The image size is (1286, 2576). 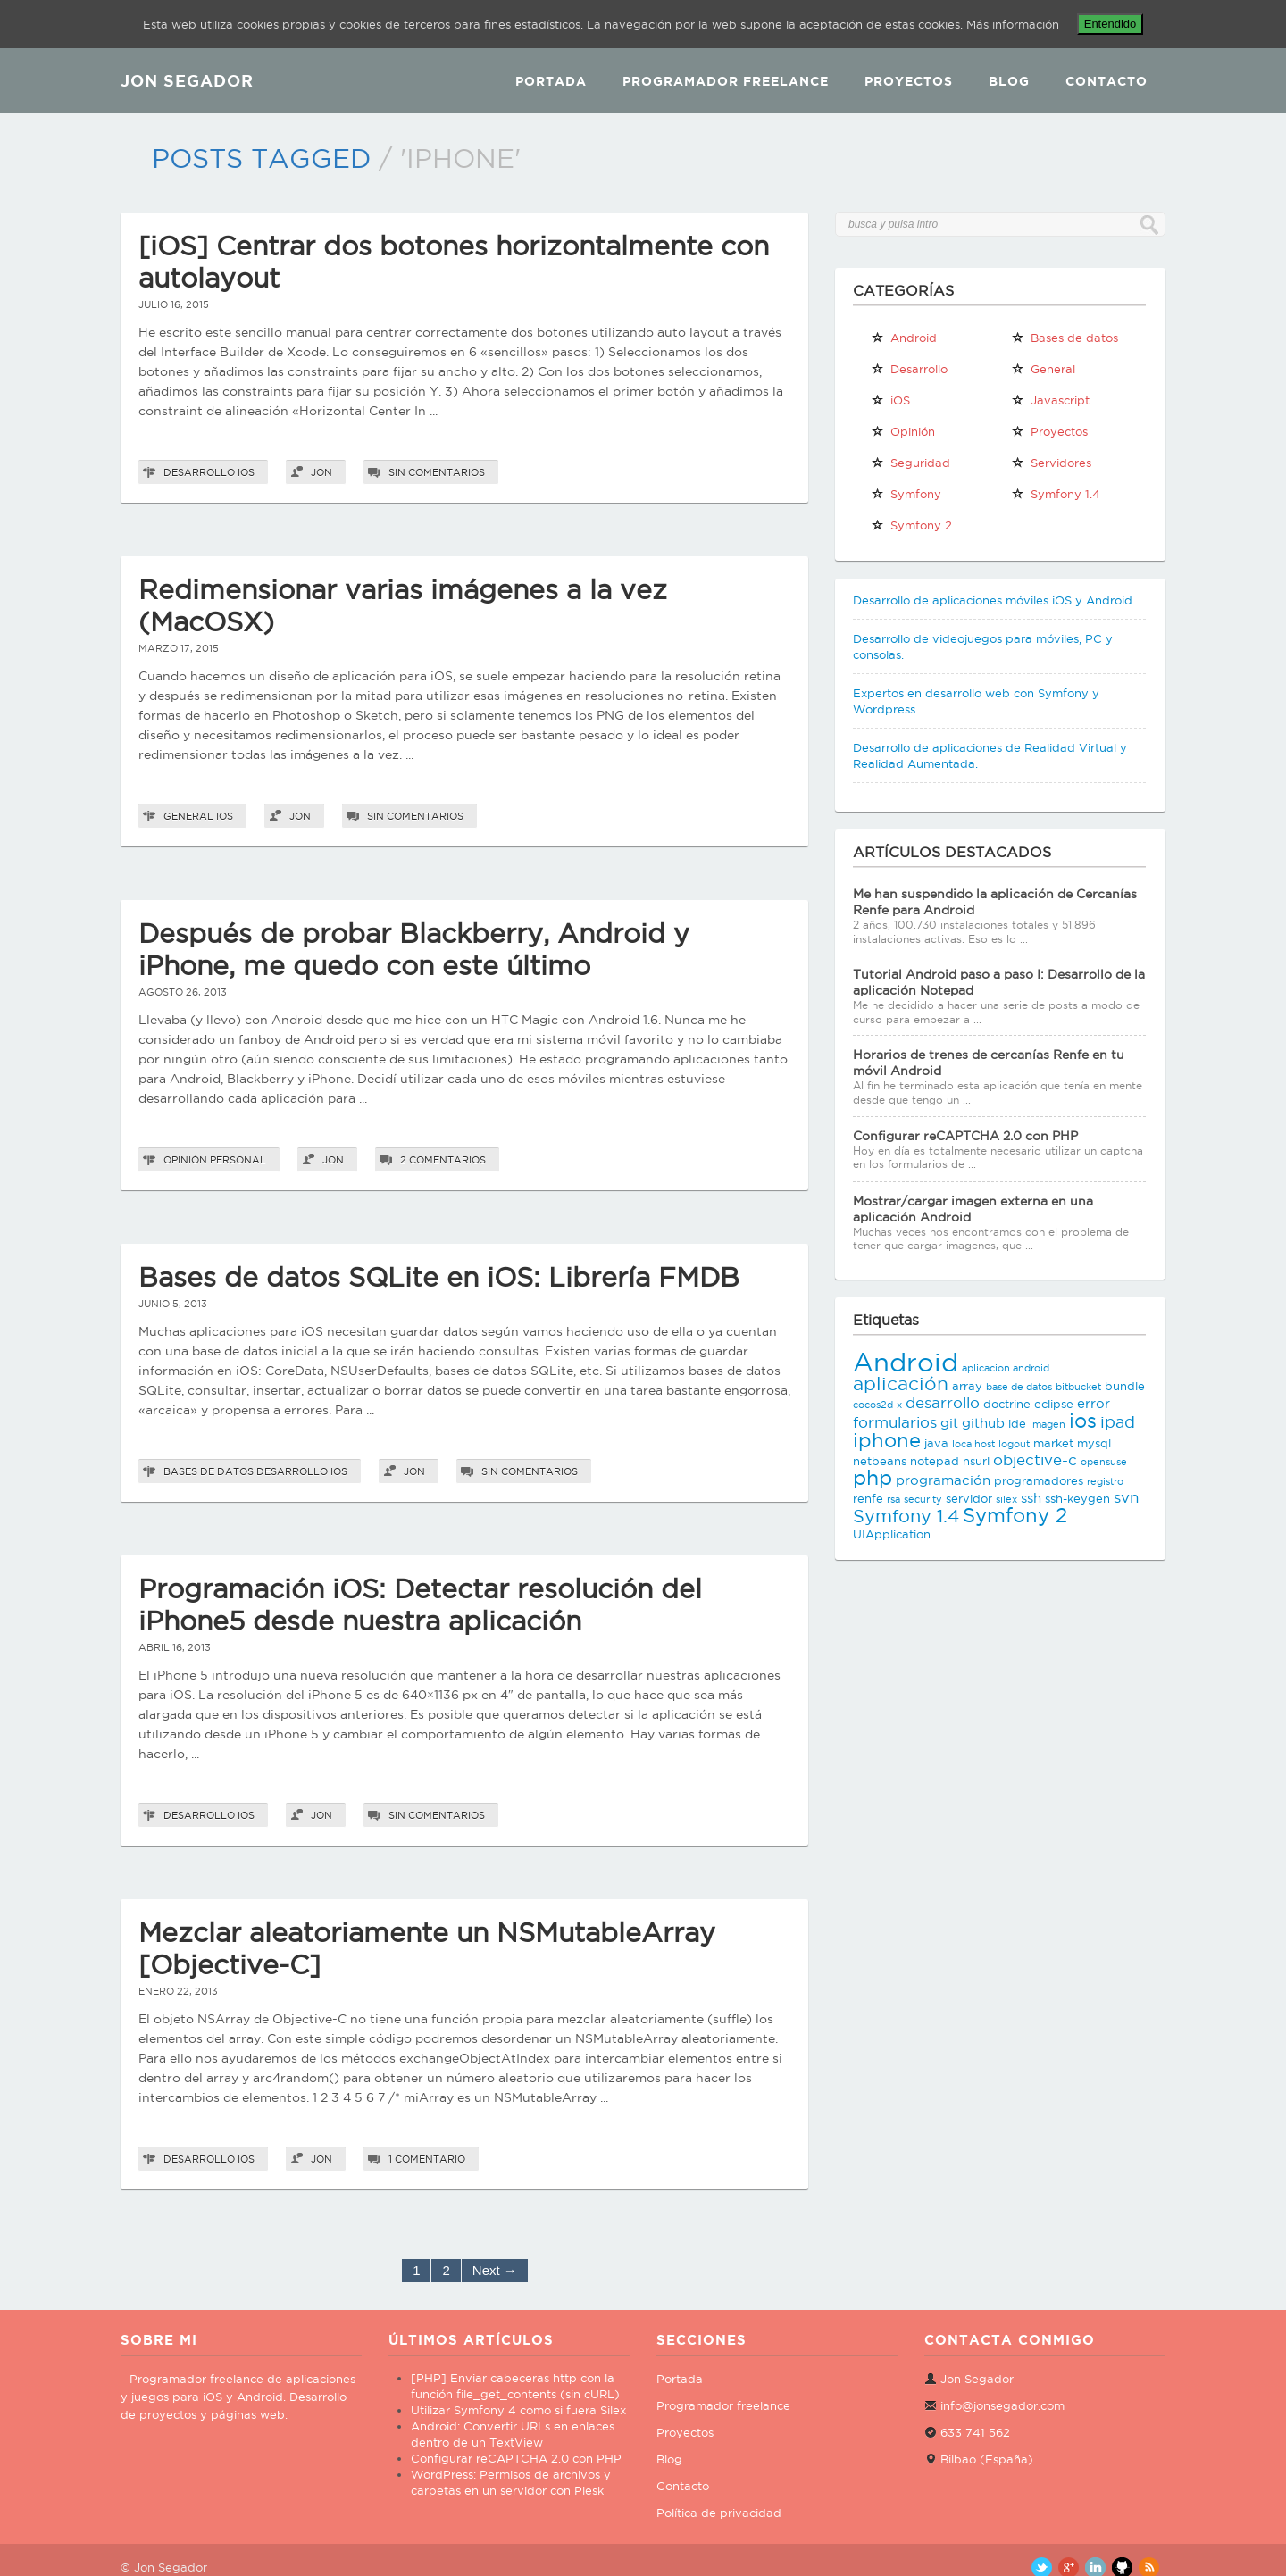 I want to click on desarrollo [desarrollo (5 elementos)], so click(x=943, y=1403).